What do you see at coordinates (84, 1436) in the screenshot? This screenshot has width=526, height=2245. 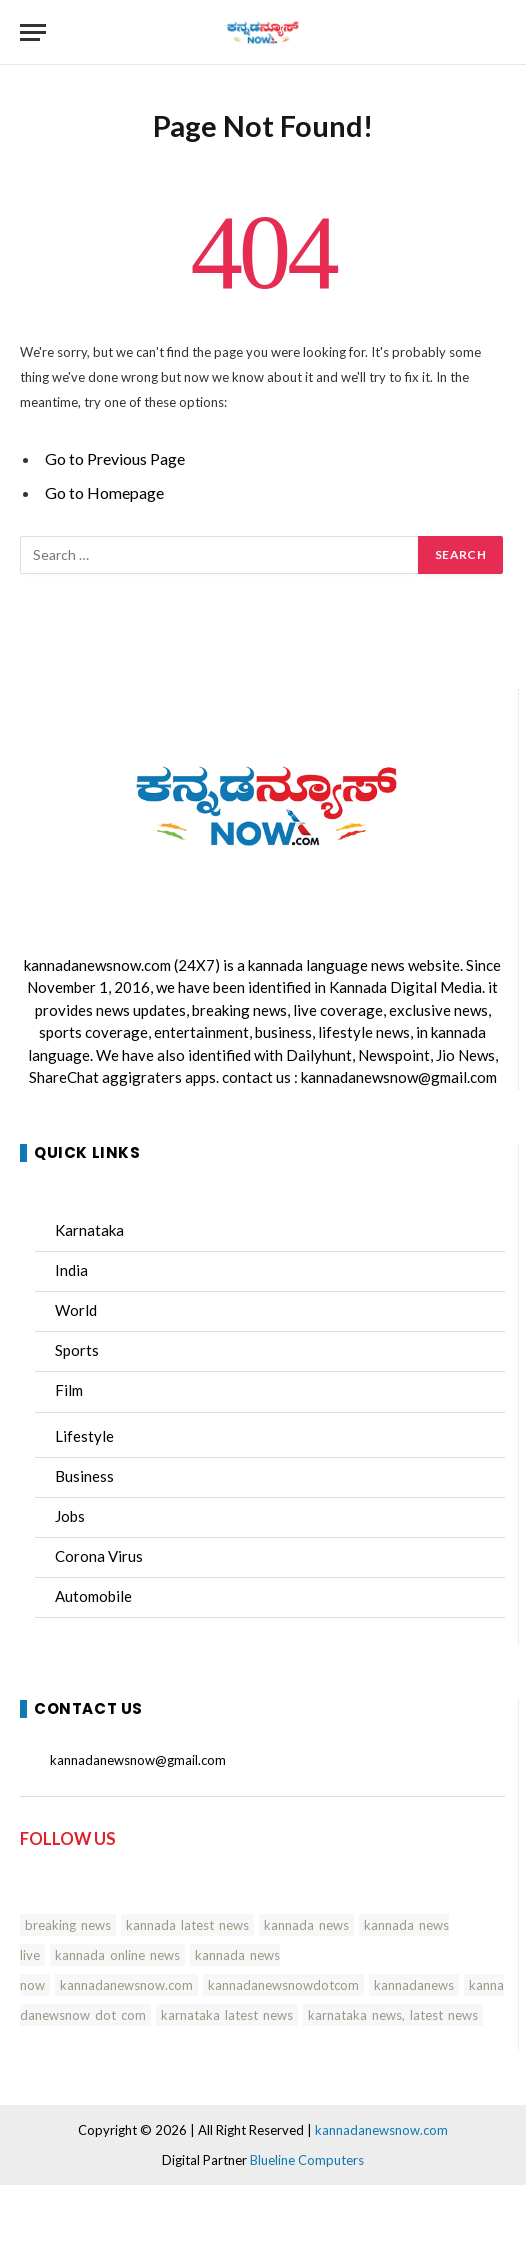 I see `Lifestyle` at bounding box center [84, 1436].